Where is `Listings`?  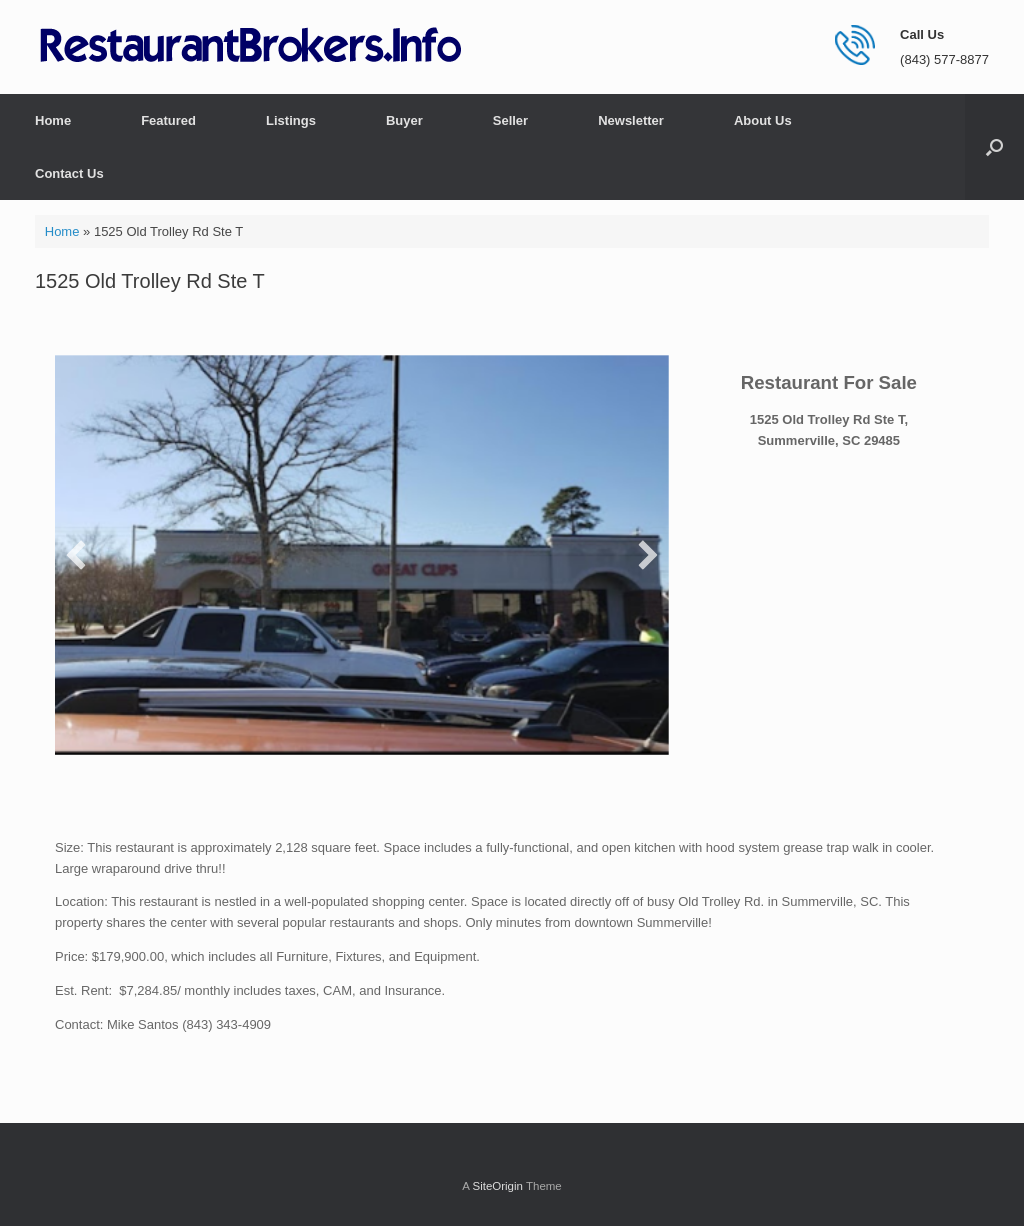 Listings is located at coordinates (291, 120).